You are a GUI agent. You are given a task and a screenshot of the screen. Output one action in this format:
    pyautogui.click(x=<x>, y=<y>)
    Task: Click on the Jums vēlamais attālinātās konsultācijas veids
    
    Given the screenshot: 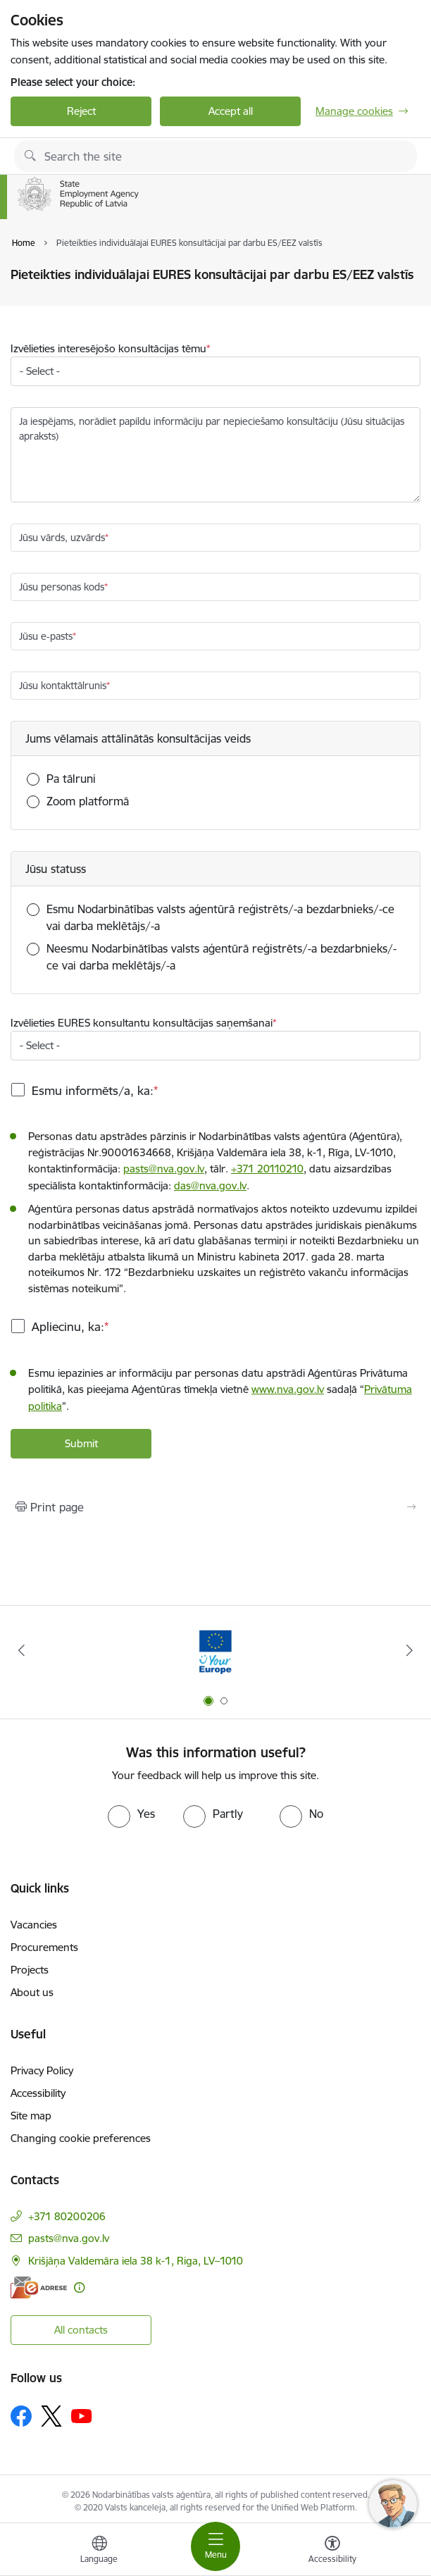 What is the action you would take?
    pyautogui.click(x=138, y=738)
    